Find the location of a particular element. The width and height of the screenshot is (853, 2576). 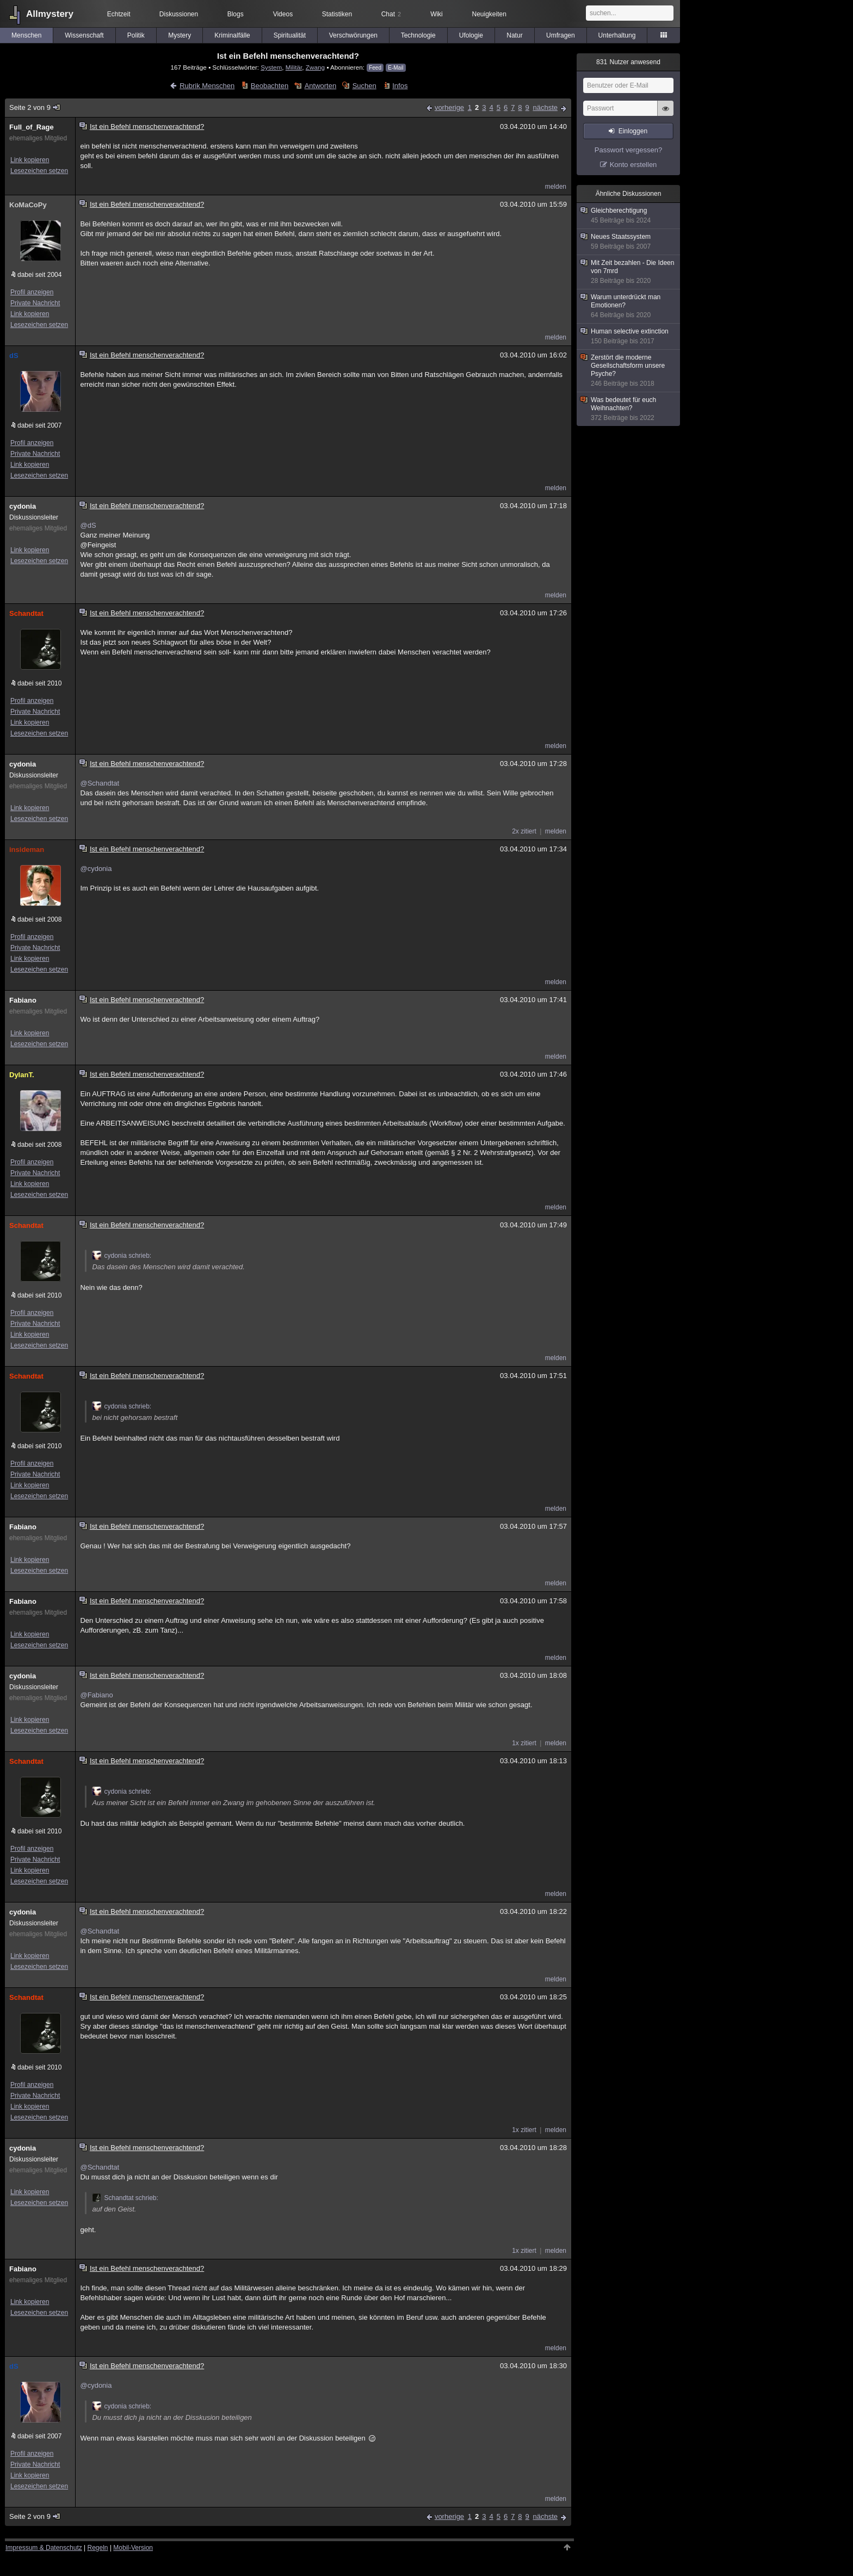

Echtzeit is located at coordinates (119, 14).